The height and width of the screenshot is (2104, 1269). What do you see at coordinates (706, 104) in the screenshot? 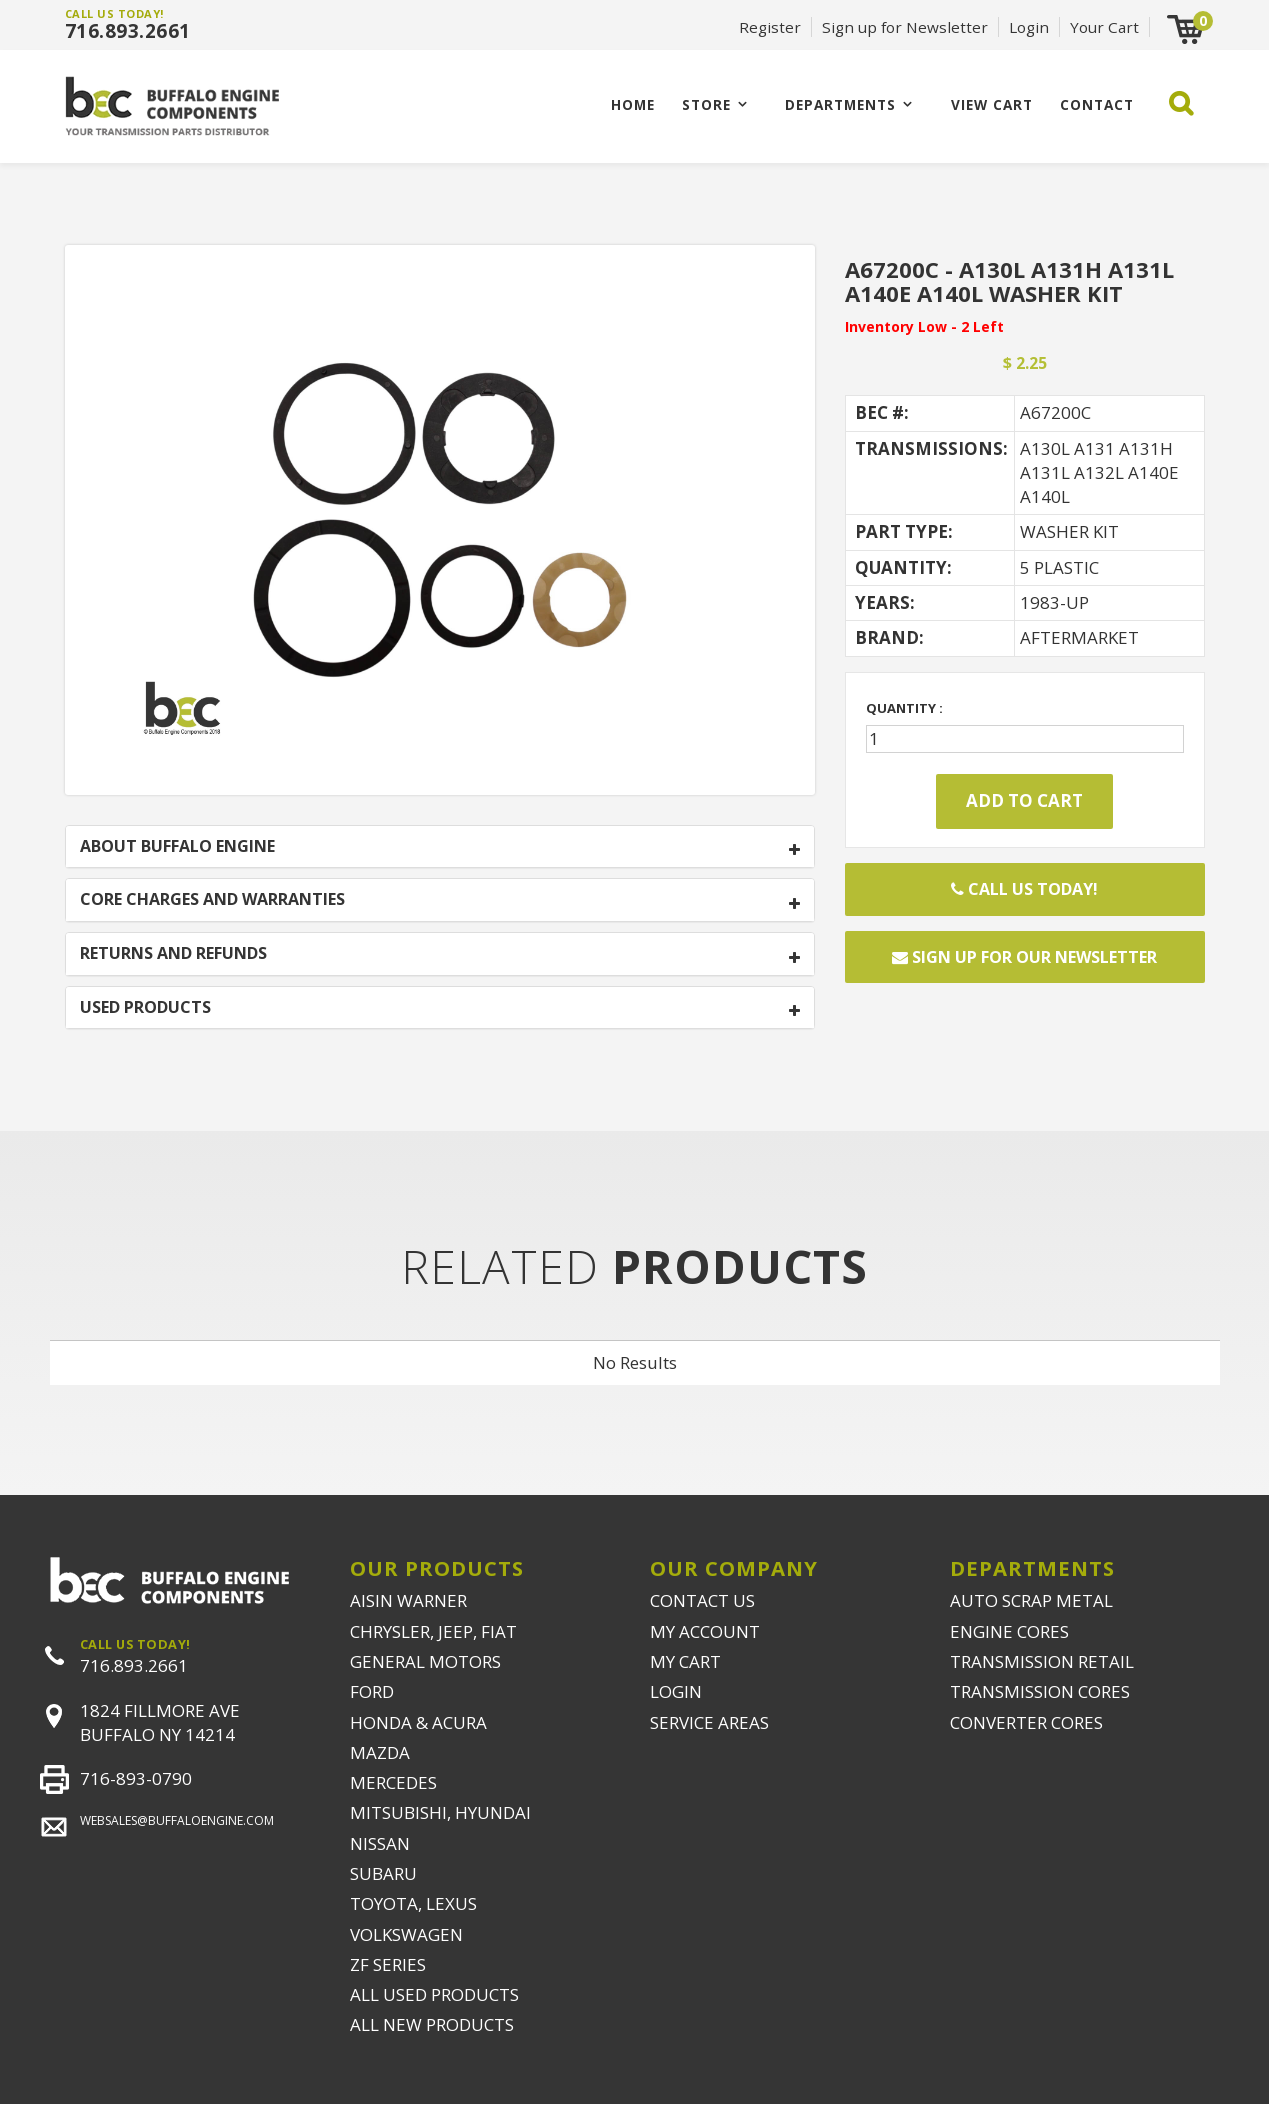
I see `Store` at bounding box center [706, 104].